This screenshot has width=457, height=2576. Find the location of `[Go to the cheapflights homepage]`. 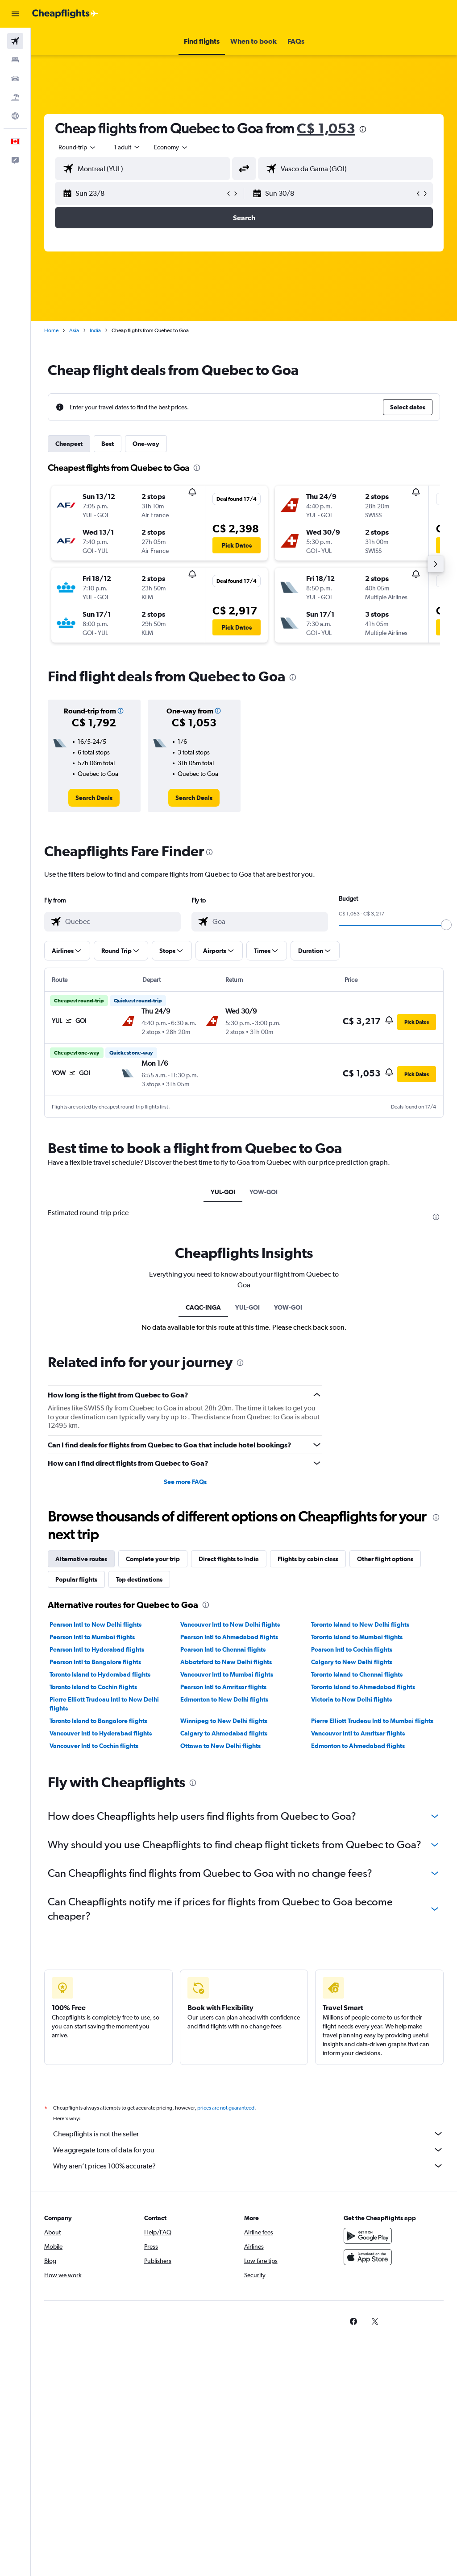

[Go to the cheapflights homepage] is located at coordinates (65, 13).